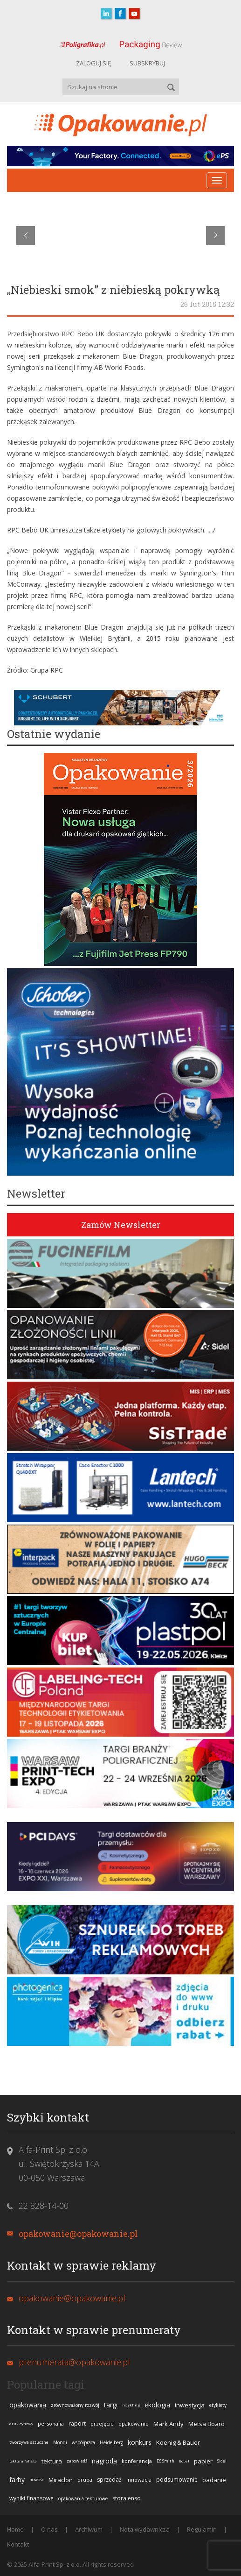 The image size is (241, 2576). What do you see at coordinates (145, 2529) in the screenshot?
I see `Nota wydawnicza` at bounding box center [145, 2529].